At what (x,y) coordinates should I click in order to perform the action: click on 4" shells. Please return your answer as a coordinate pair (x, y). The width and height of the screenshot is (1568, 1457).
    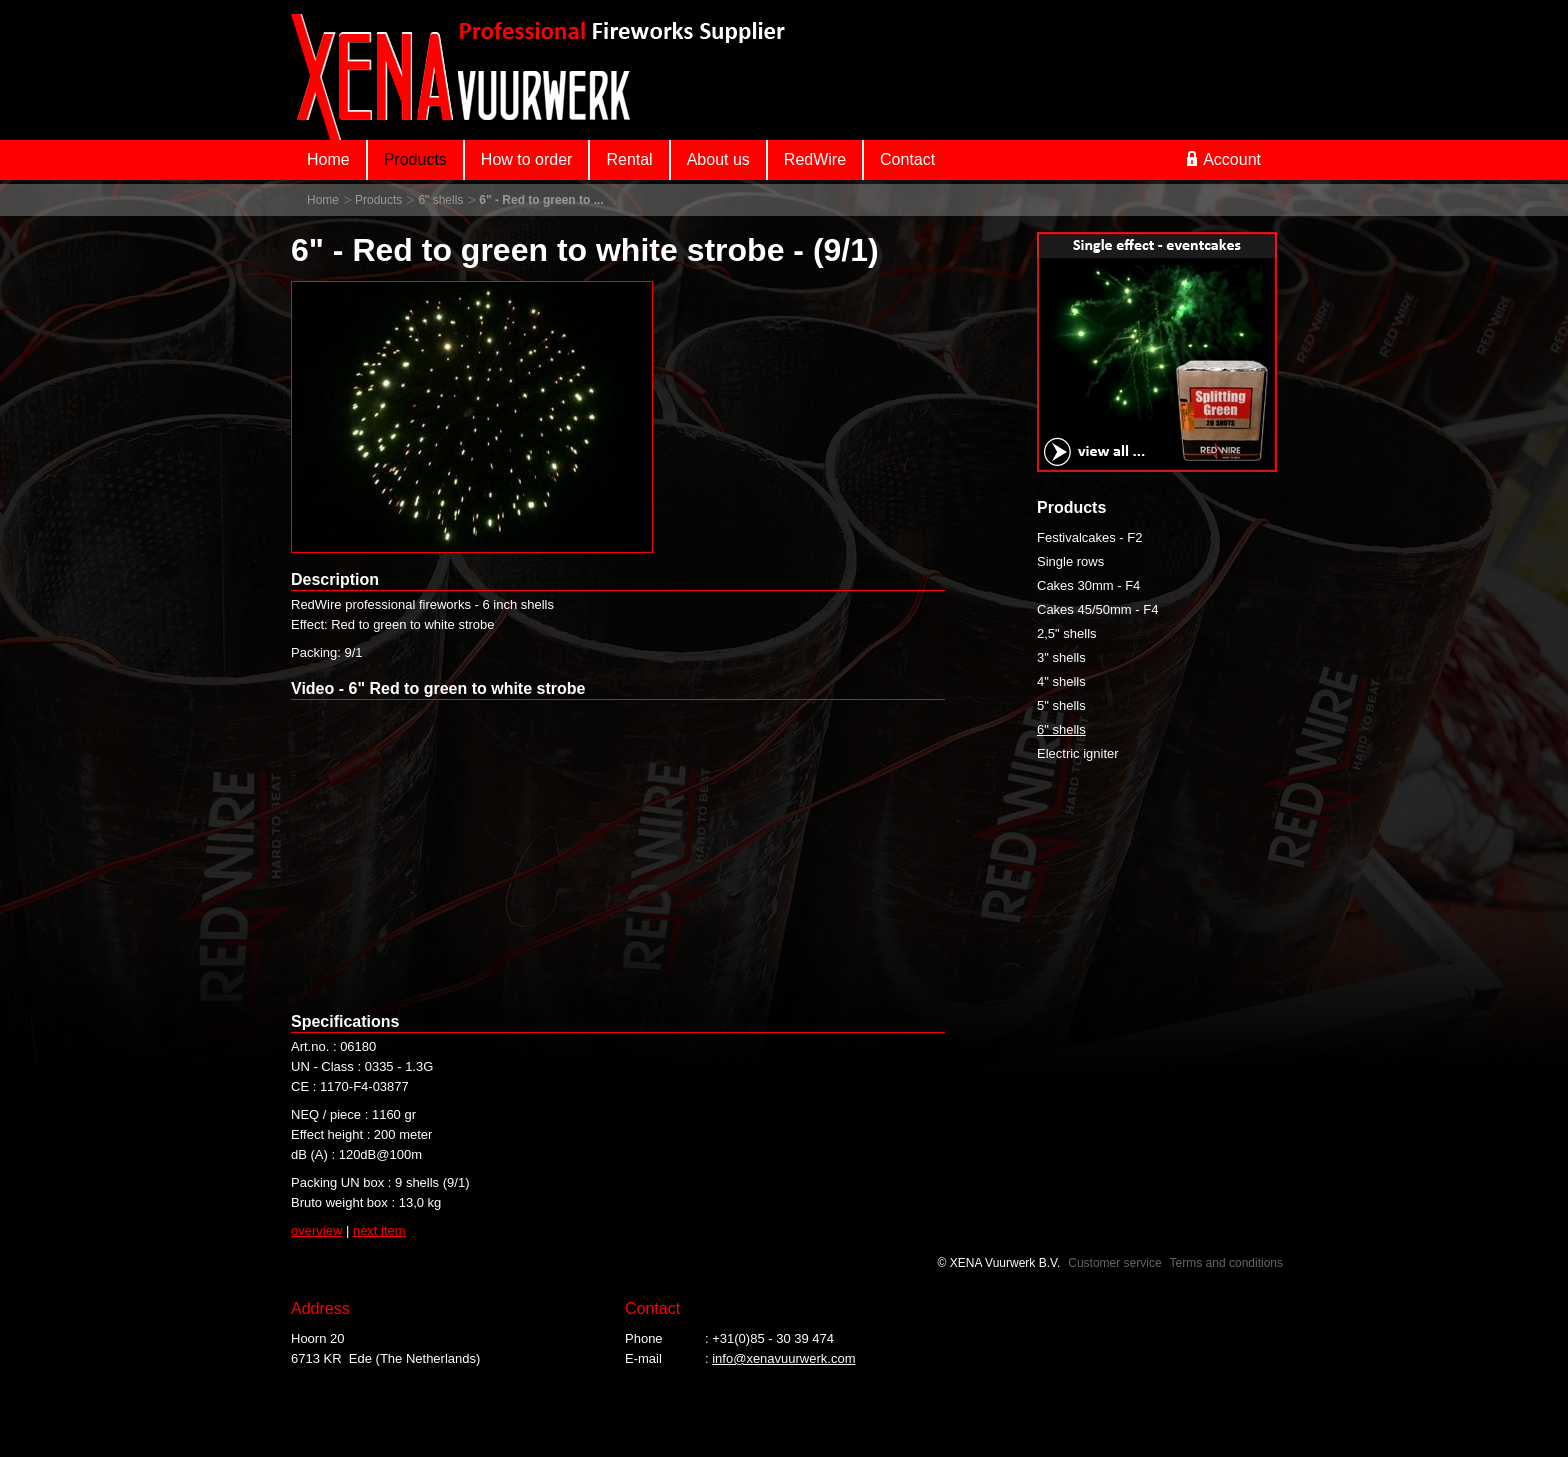
    Looking at the image, I should click on (1061, 681).